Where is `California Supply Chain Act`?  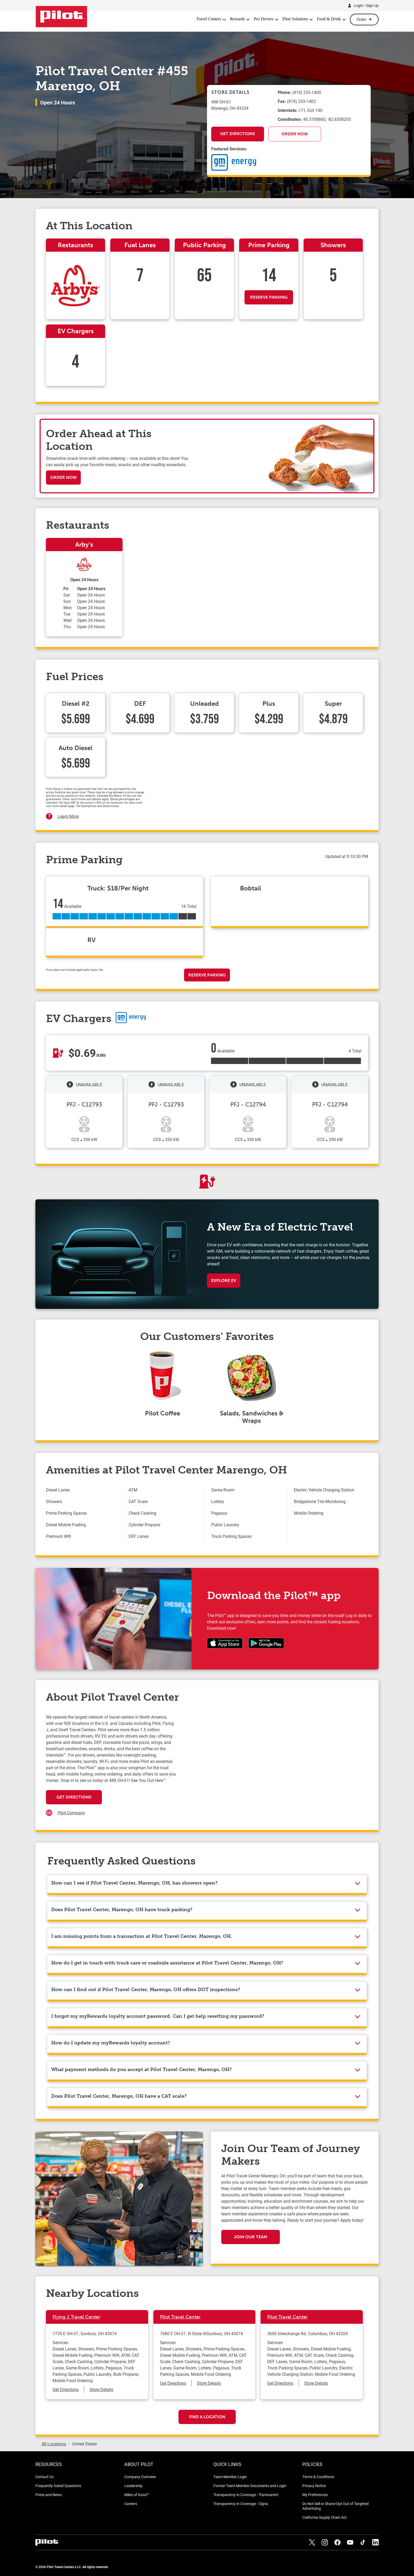
California Supply Chain Act is located at coordinates (324, 2517).